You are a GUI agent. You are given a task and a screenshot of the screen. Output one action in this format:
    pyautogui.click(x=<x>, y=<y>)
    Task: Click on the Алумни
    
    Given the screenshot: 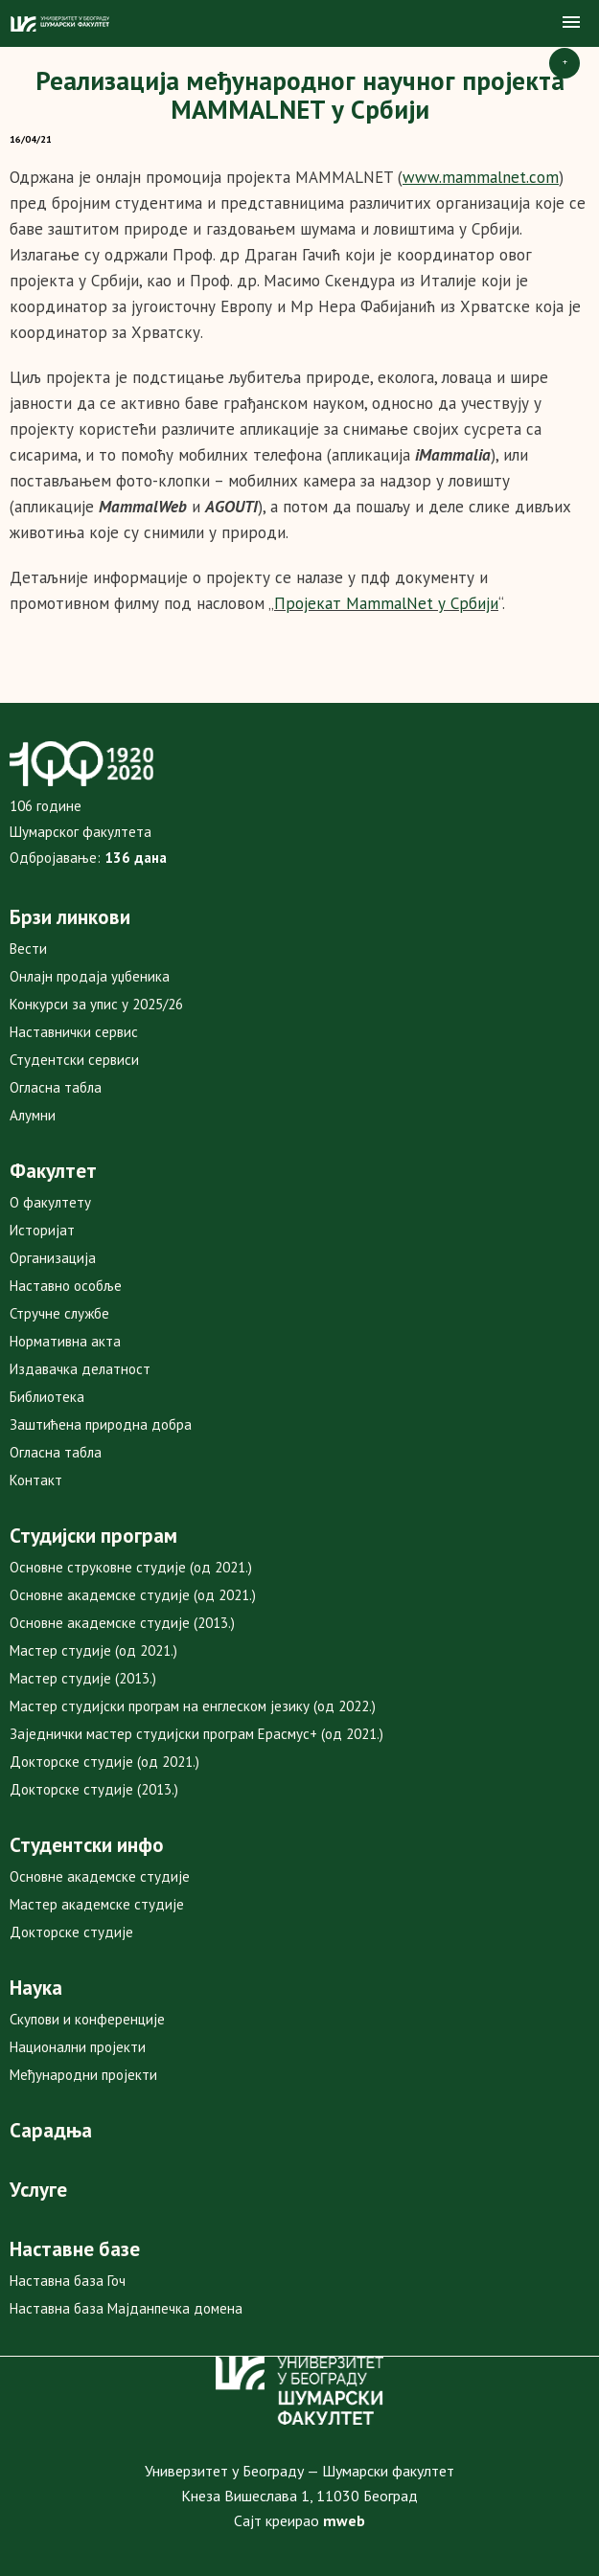 What is the action you would take?
    pyautogui.click(x=33, y=1115)
    